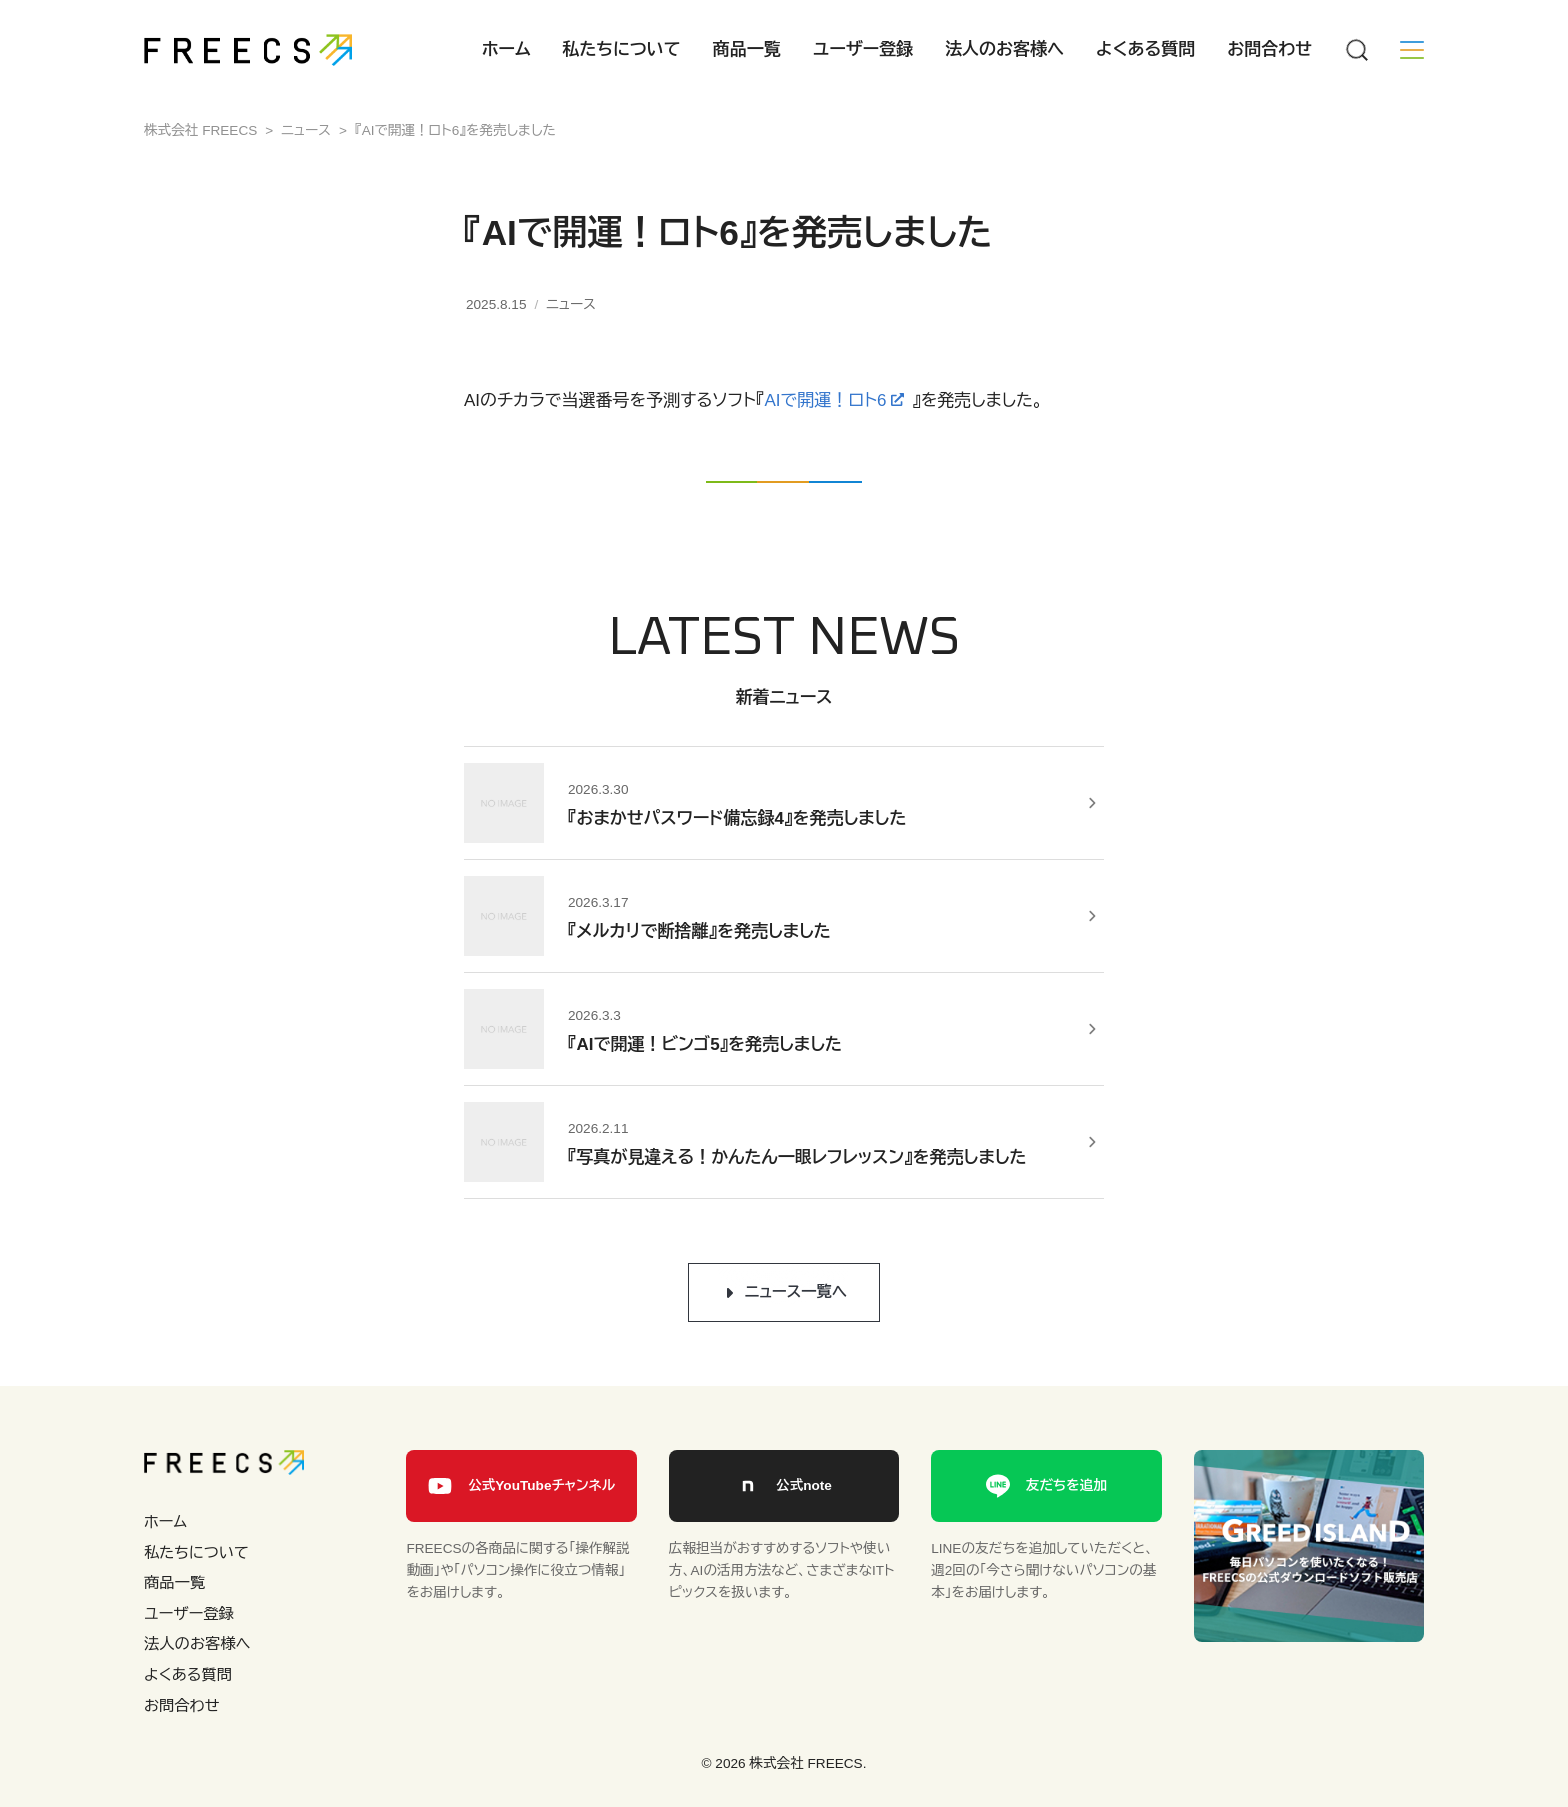 The width and height of the screenshot is (1568, 1807). What do you see at coordinates (1356, 50) in the screenshot?
I see `[Menu]` at bounding box center [1356, 50].